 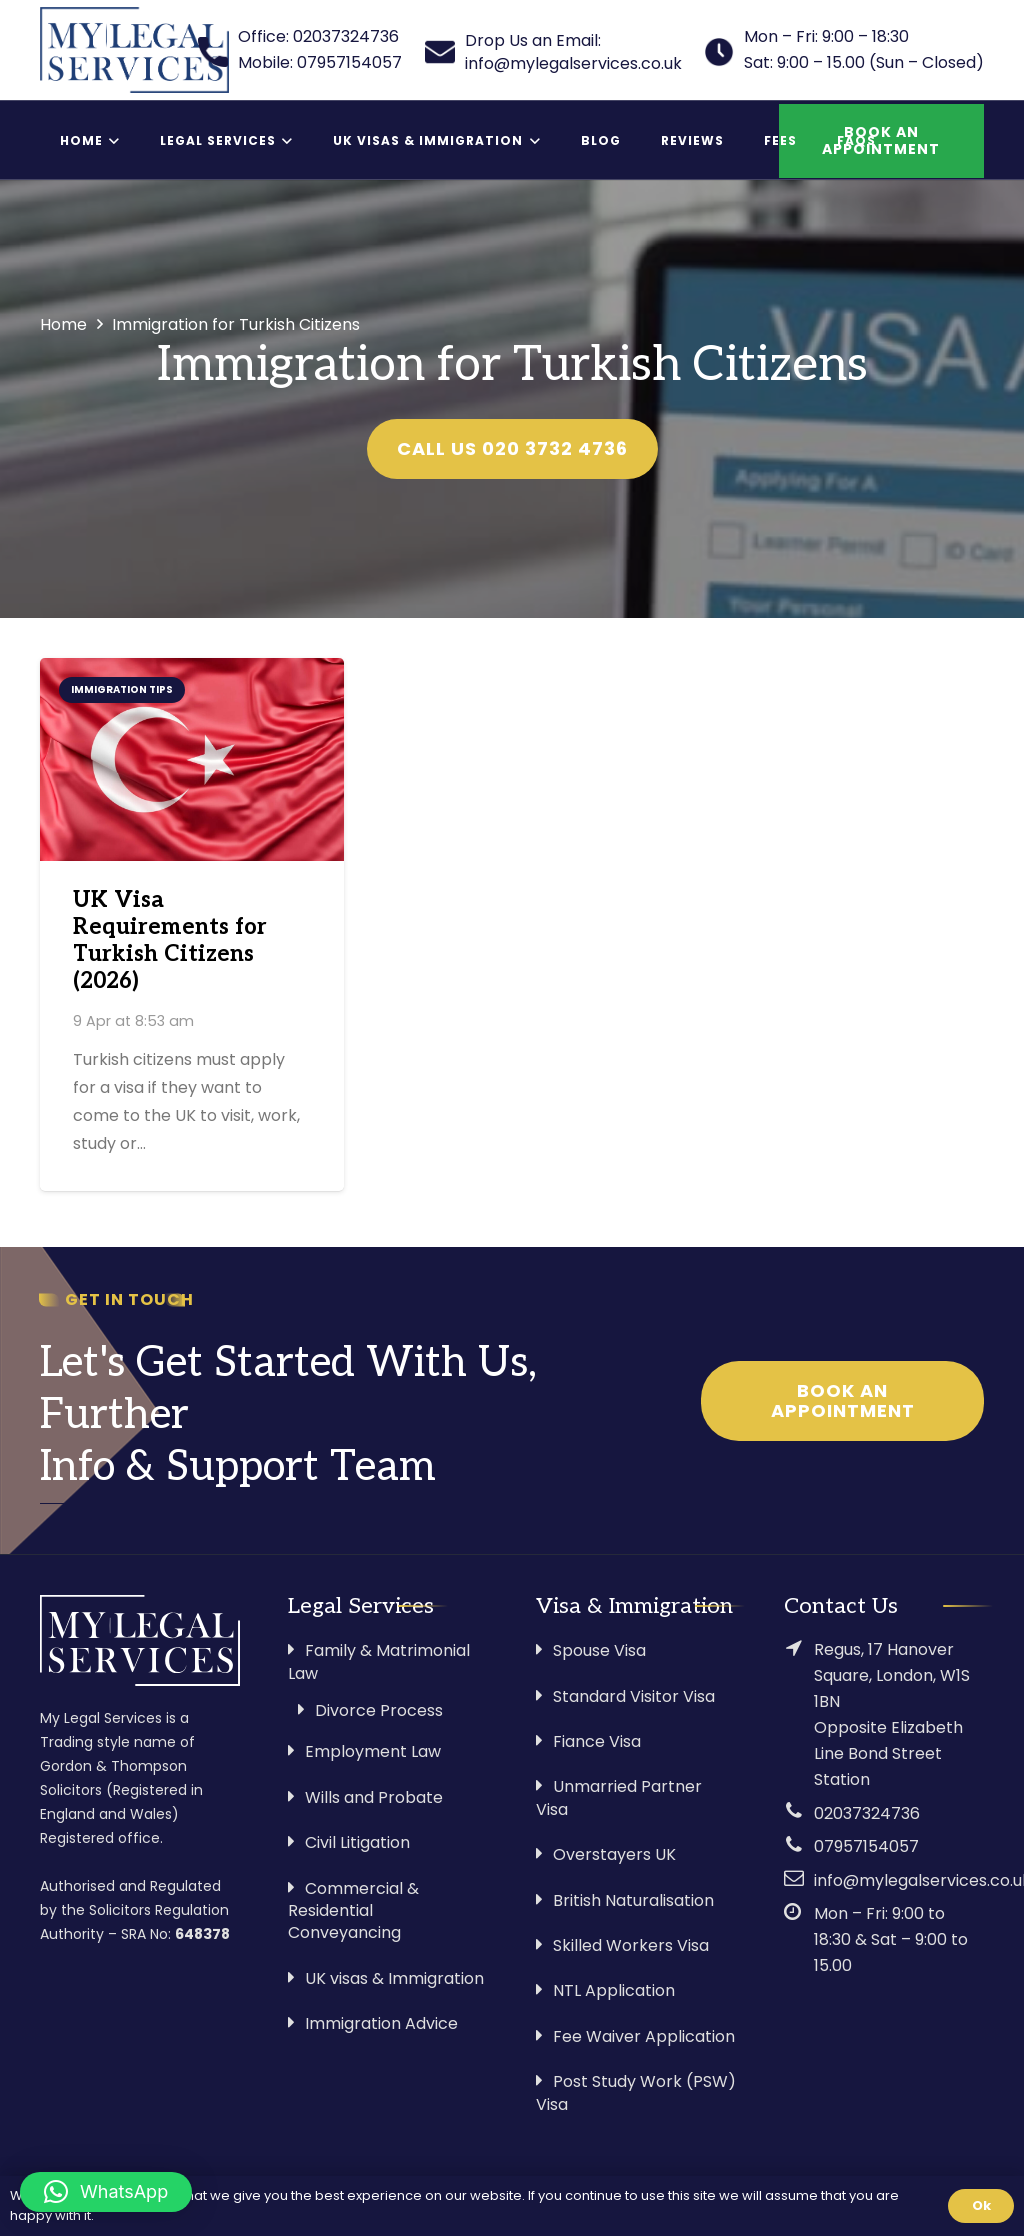 What do you see at coordinates (394, 1978) in the screenshot?
I see `UK visas & Immigration` at bounding box center [394, 1978].